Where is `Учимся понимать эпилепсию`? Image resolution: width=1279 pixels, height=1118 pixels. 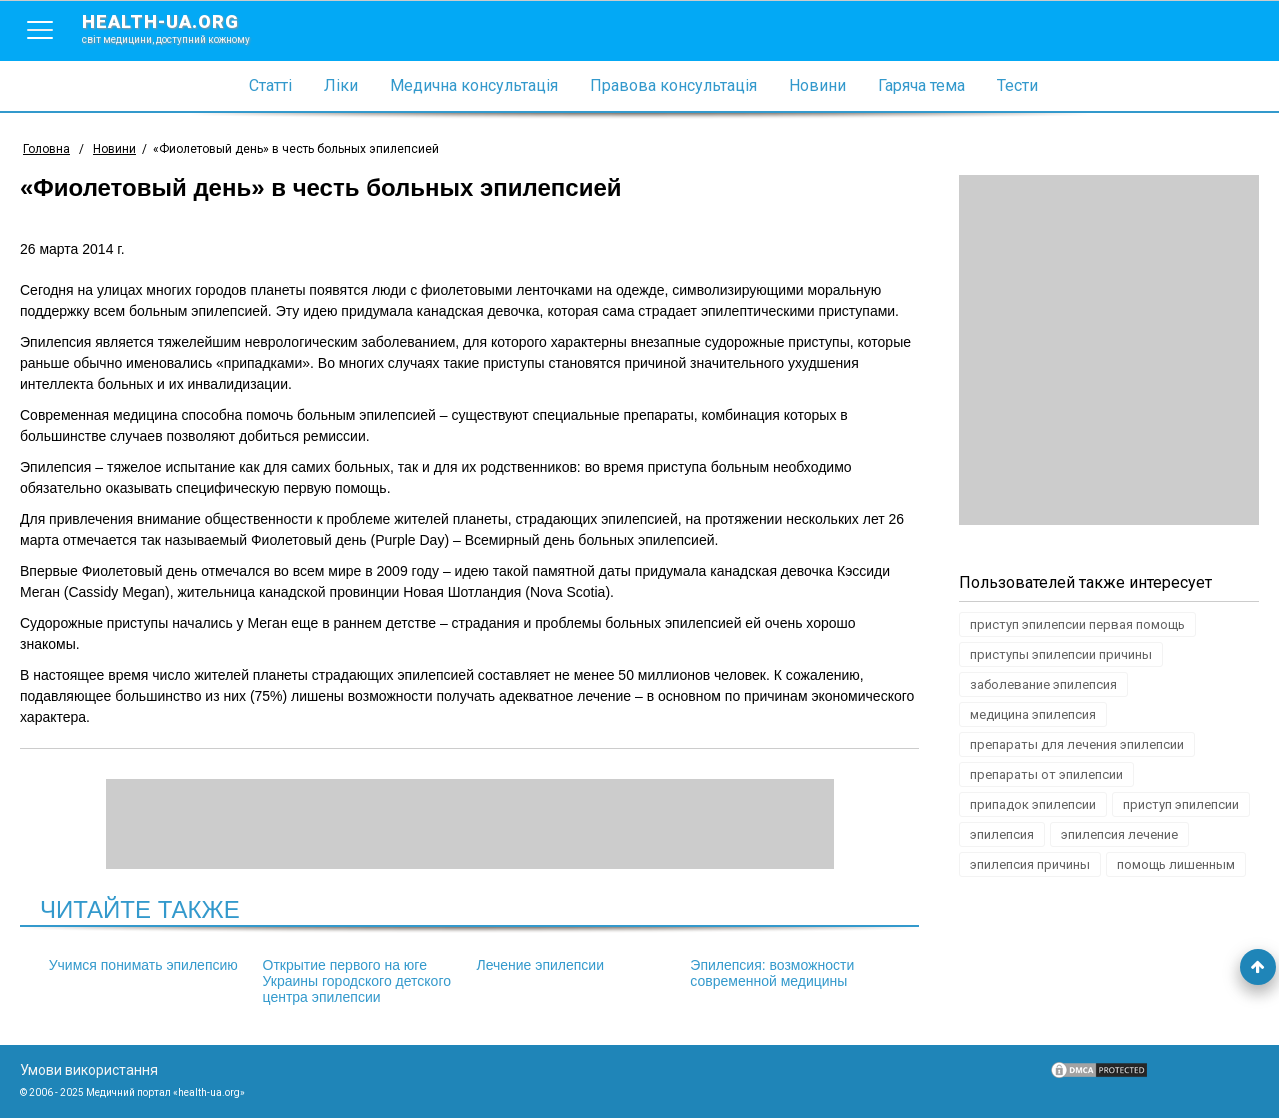 Учимся понимать эпилепсию is located at coordinates (143, 965).